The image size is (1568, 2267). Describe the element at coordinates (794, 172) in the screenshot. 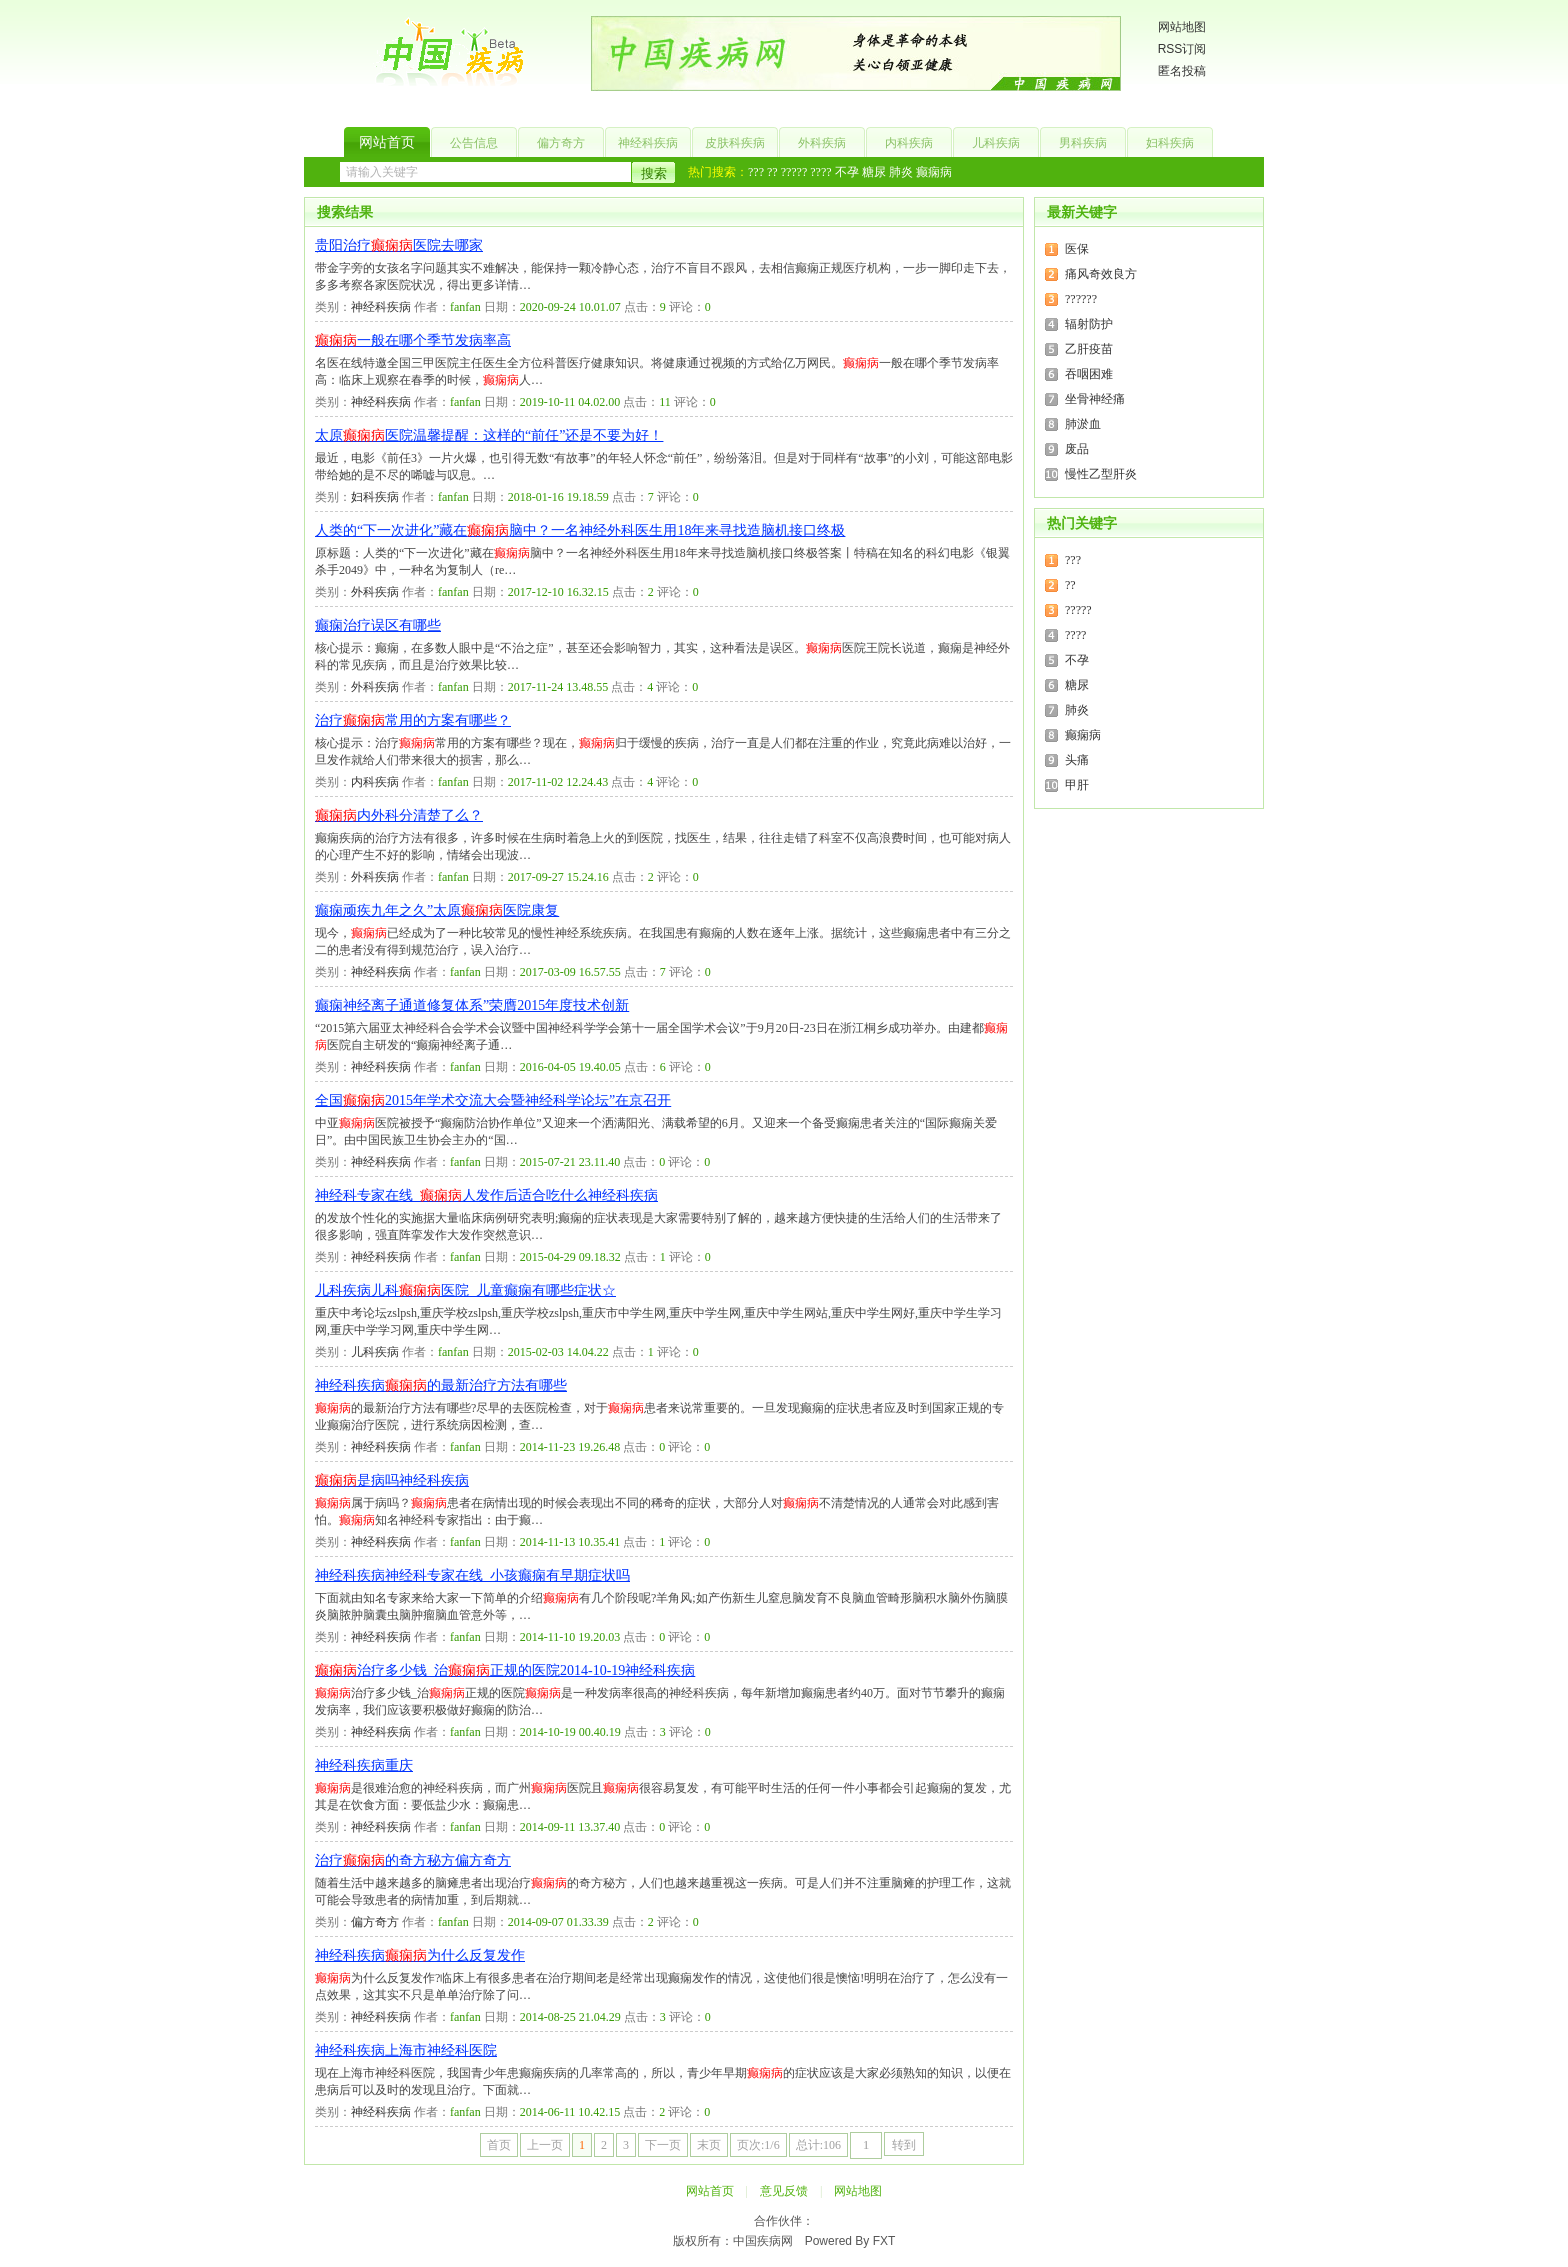

I see `?????` at that location.